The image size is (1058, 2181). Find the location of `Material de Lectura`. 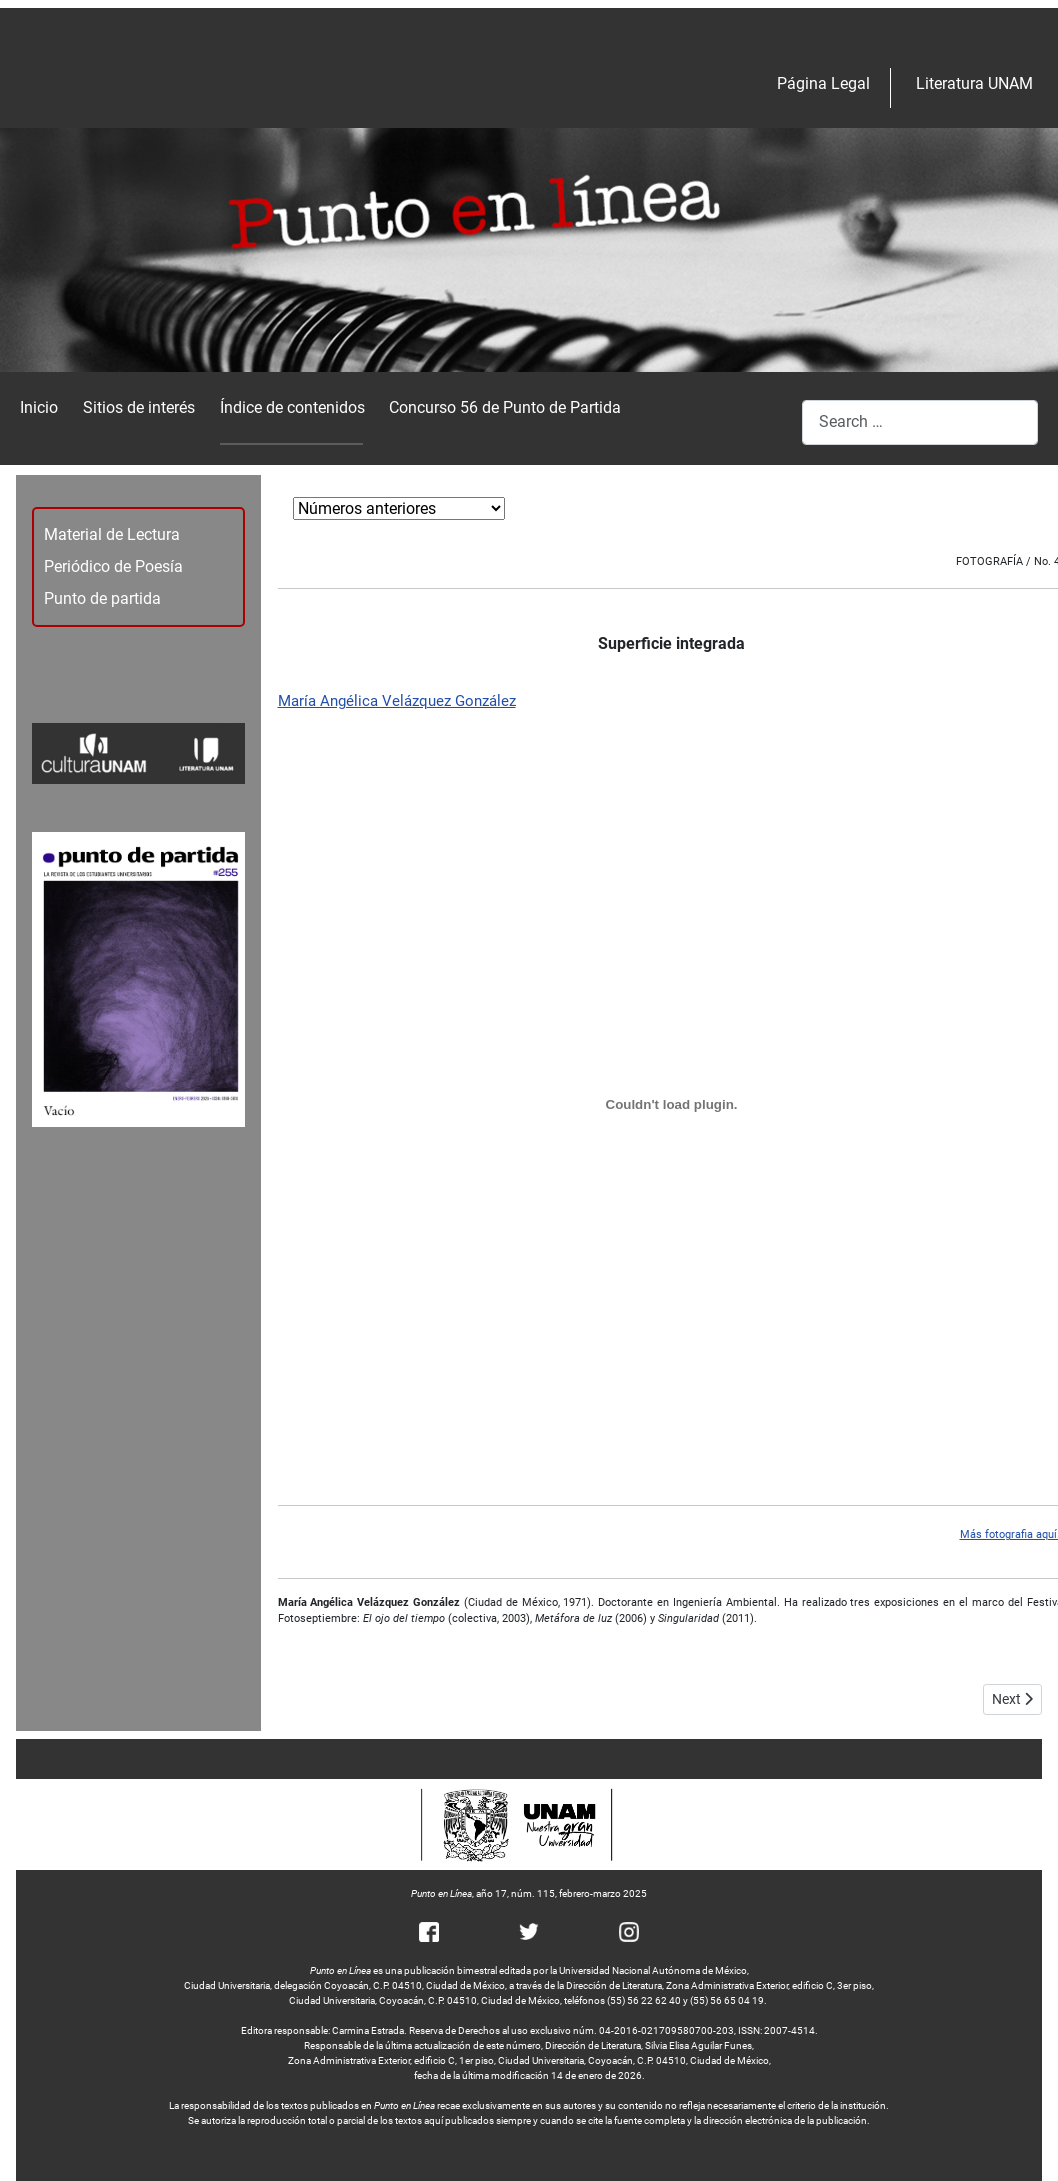

Material de Lectura is located at coordinates (112, 534).